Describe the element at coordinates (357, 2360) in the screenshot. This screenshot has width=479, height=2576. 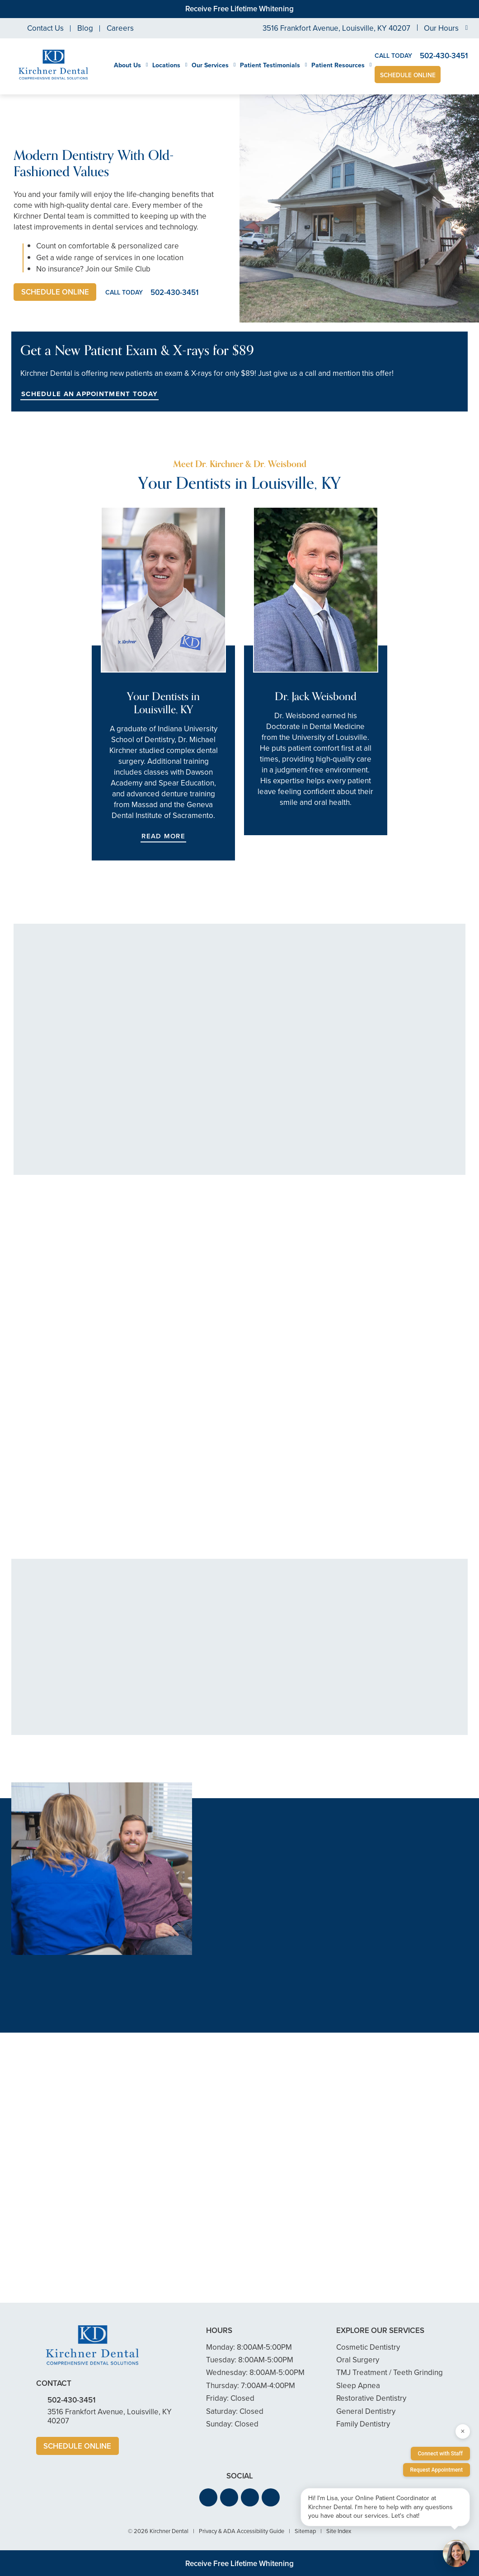
I see `Oral Surgery` at that location.